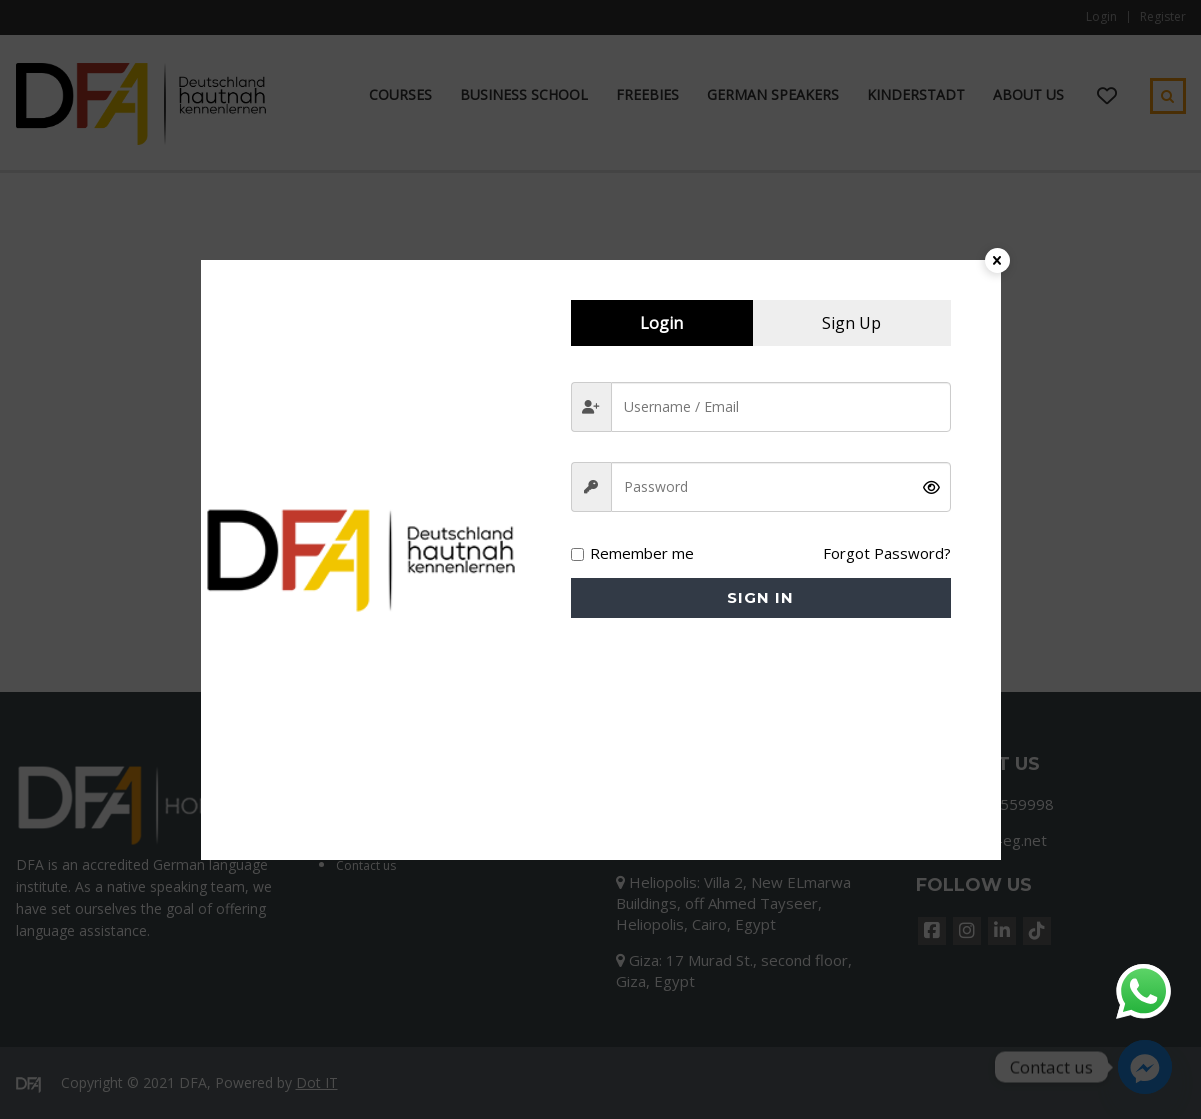 This screenshot has height=1119, width=1201. What do you see at coordinates (760, 597) in the screenshot?
I see `Sign in` at bounding box center [760, 597].